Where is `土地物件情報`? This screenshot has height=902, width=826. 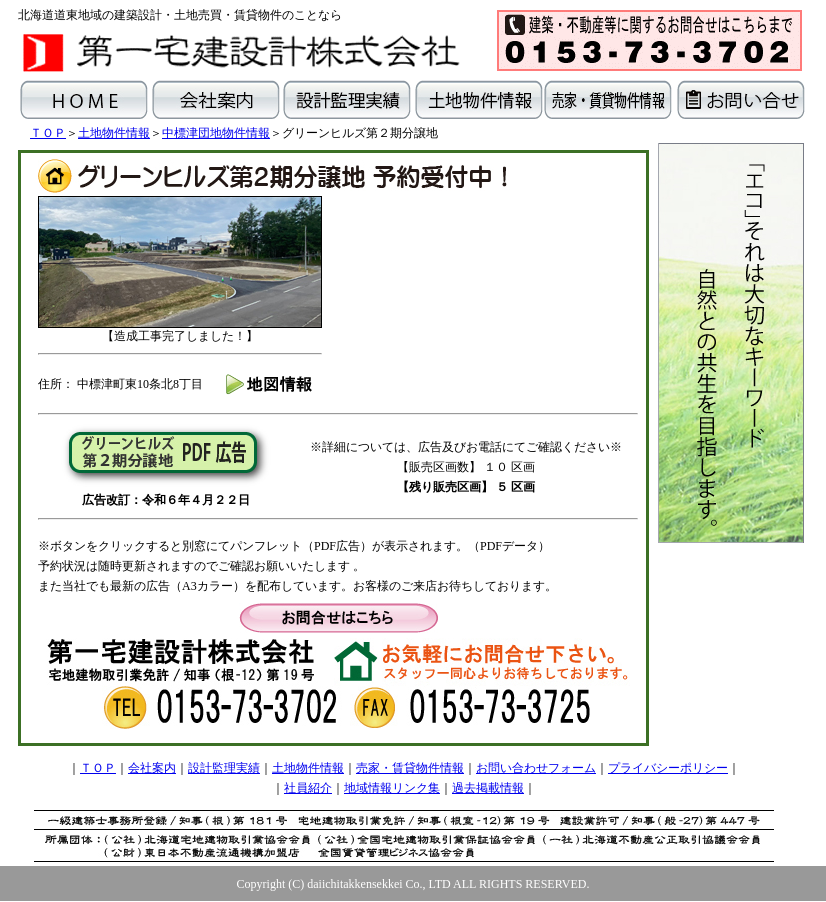 土地物件情報 is located at coordinates (114, 133).